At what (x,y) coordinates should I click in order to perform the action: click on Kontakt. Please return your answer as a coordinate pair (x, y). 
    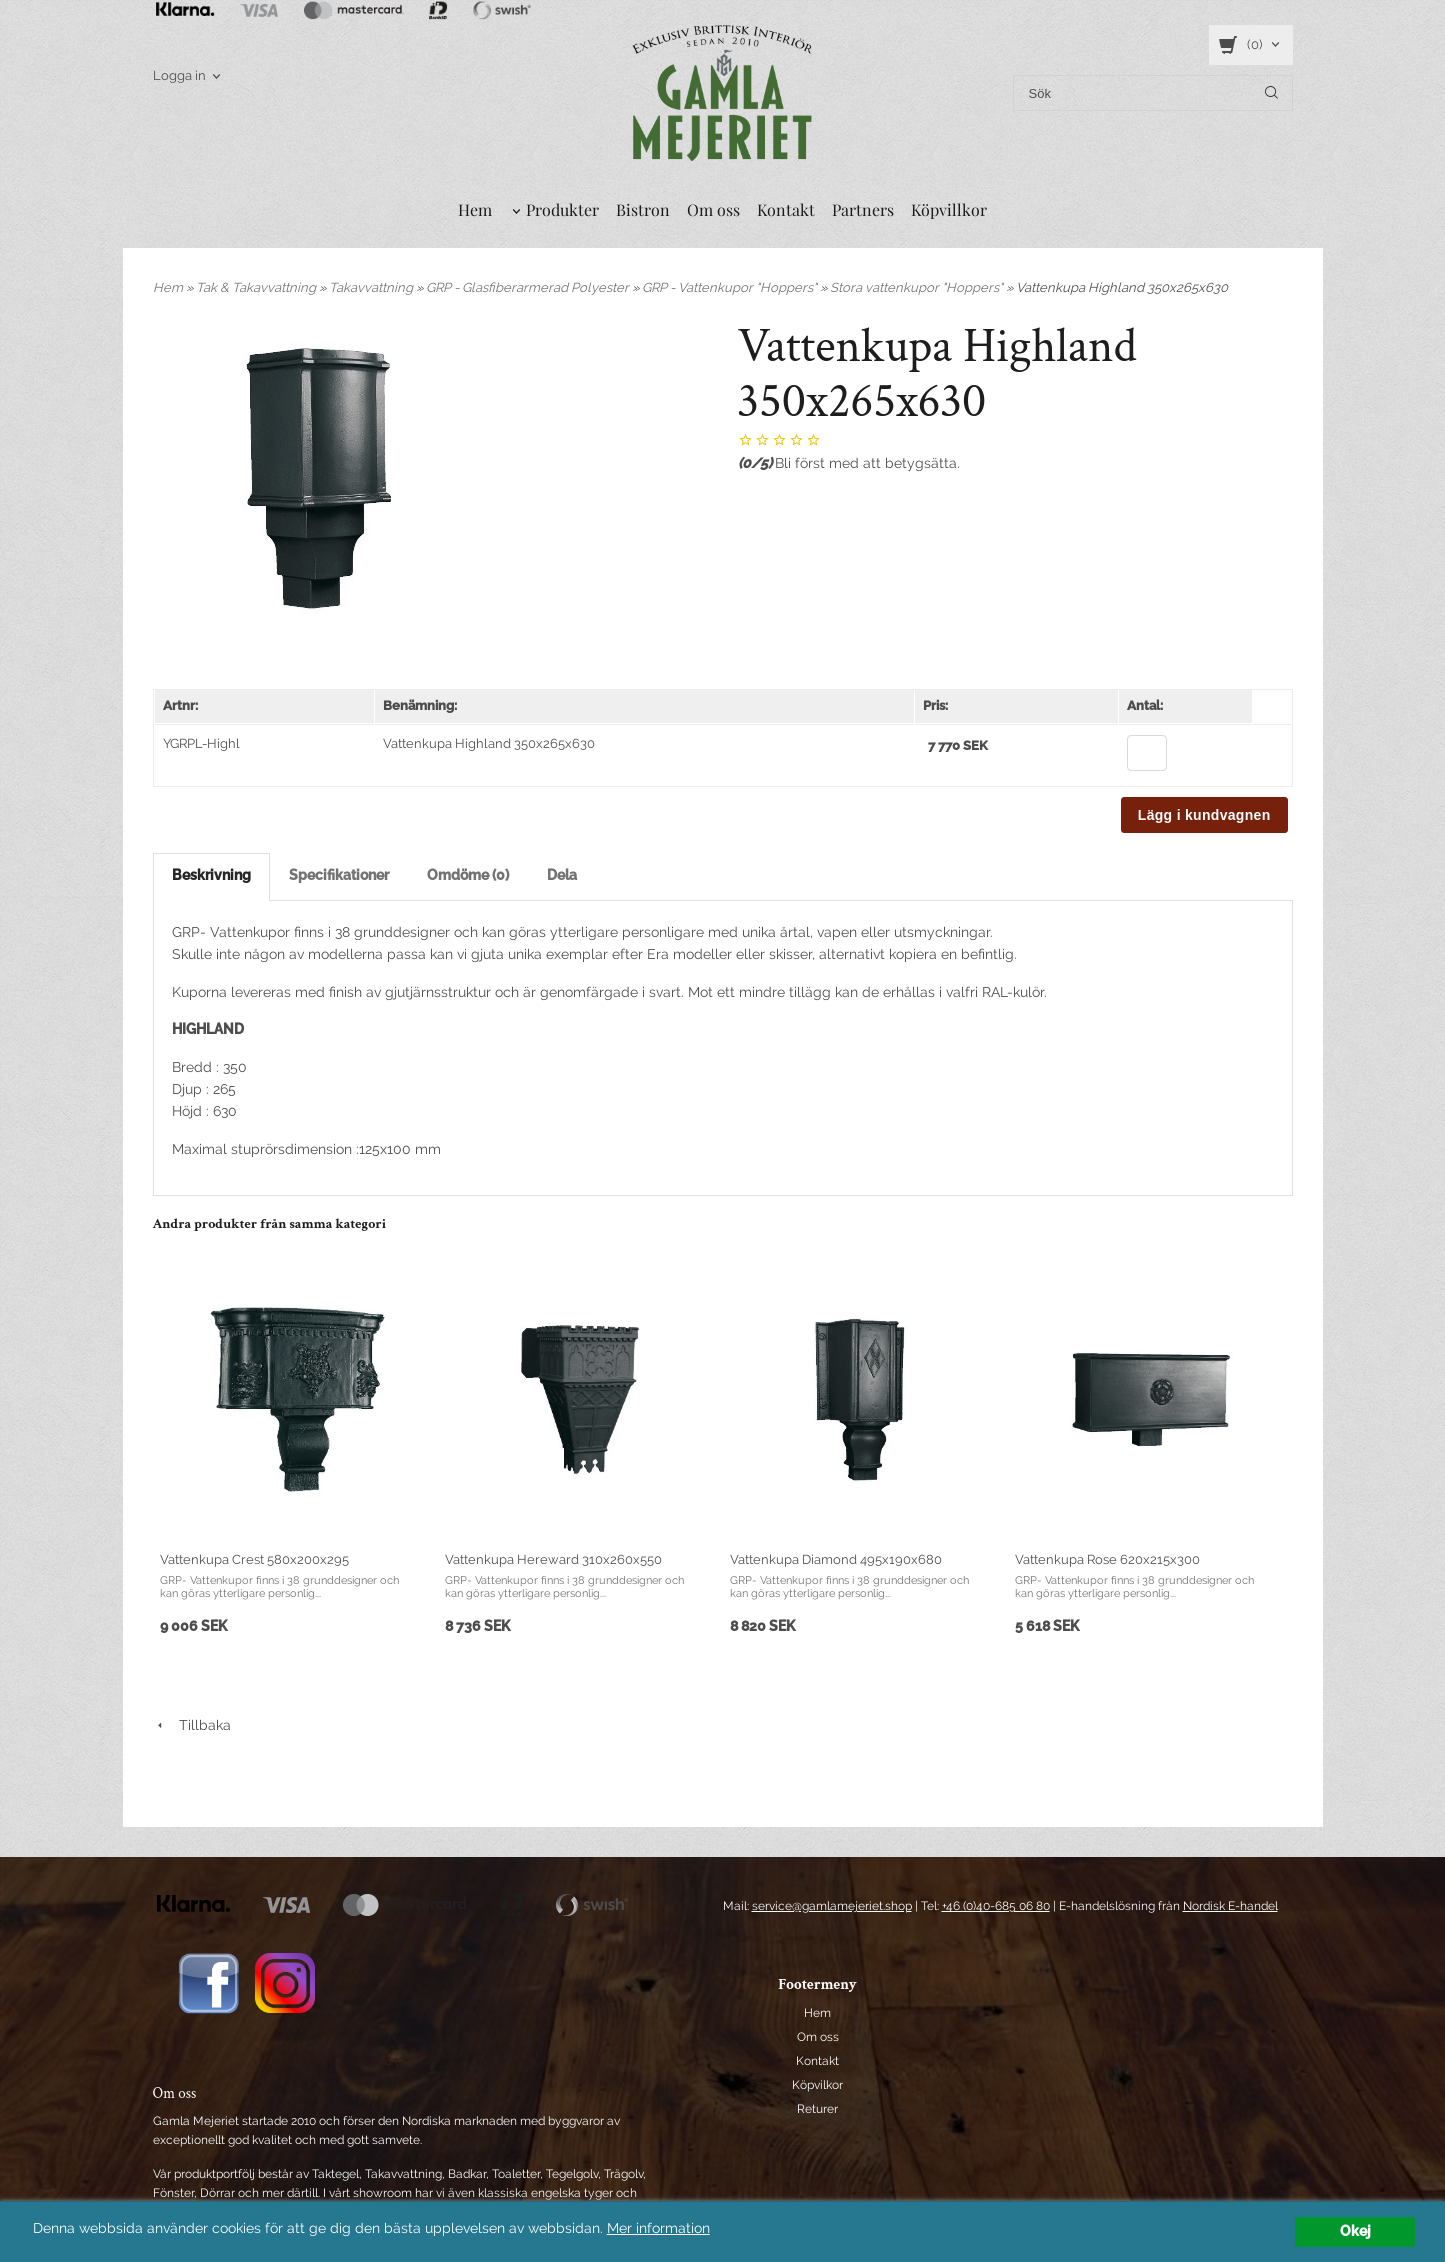
    Looking at the image, I should click on (786, 209).